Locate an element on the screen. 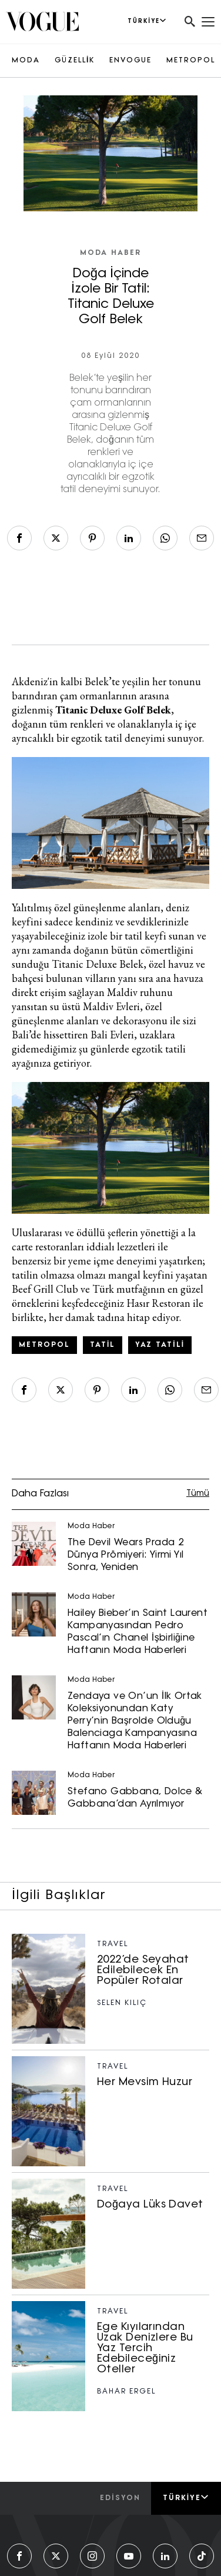 The width and height of the screenshot is (221, 2576). Türkiye is located at coordinates (186, 2498).